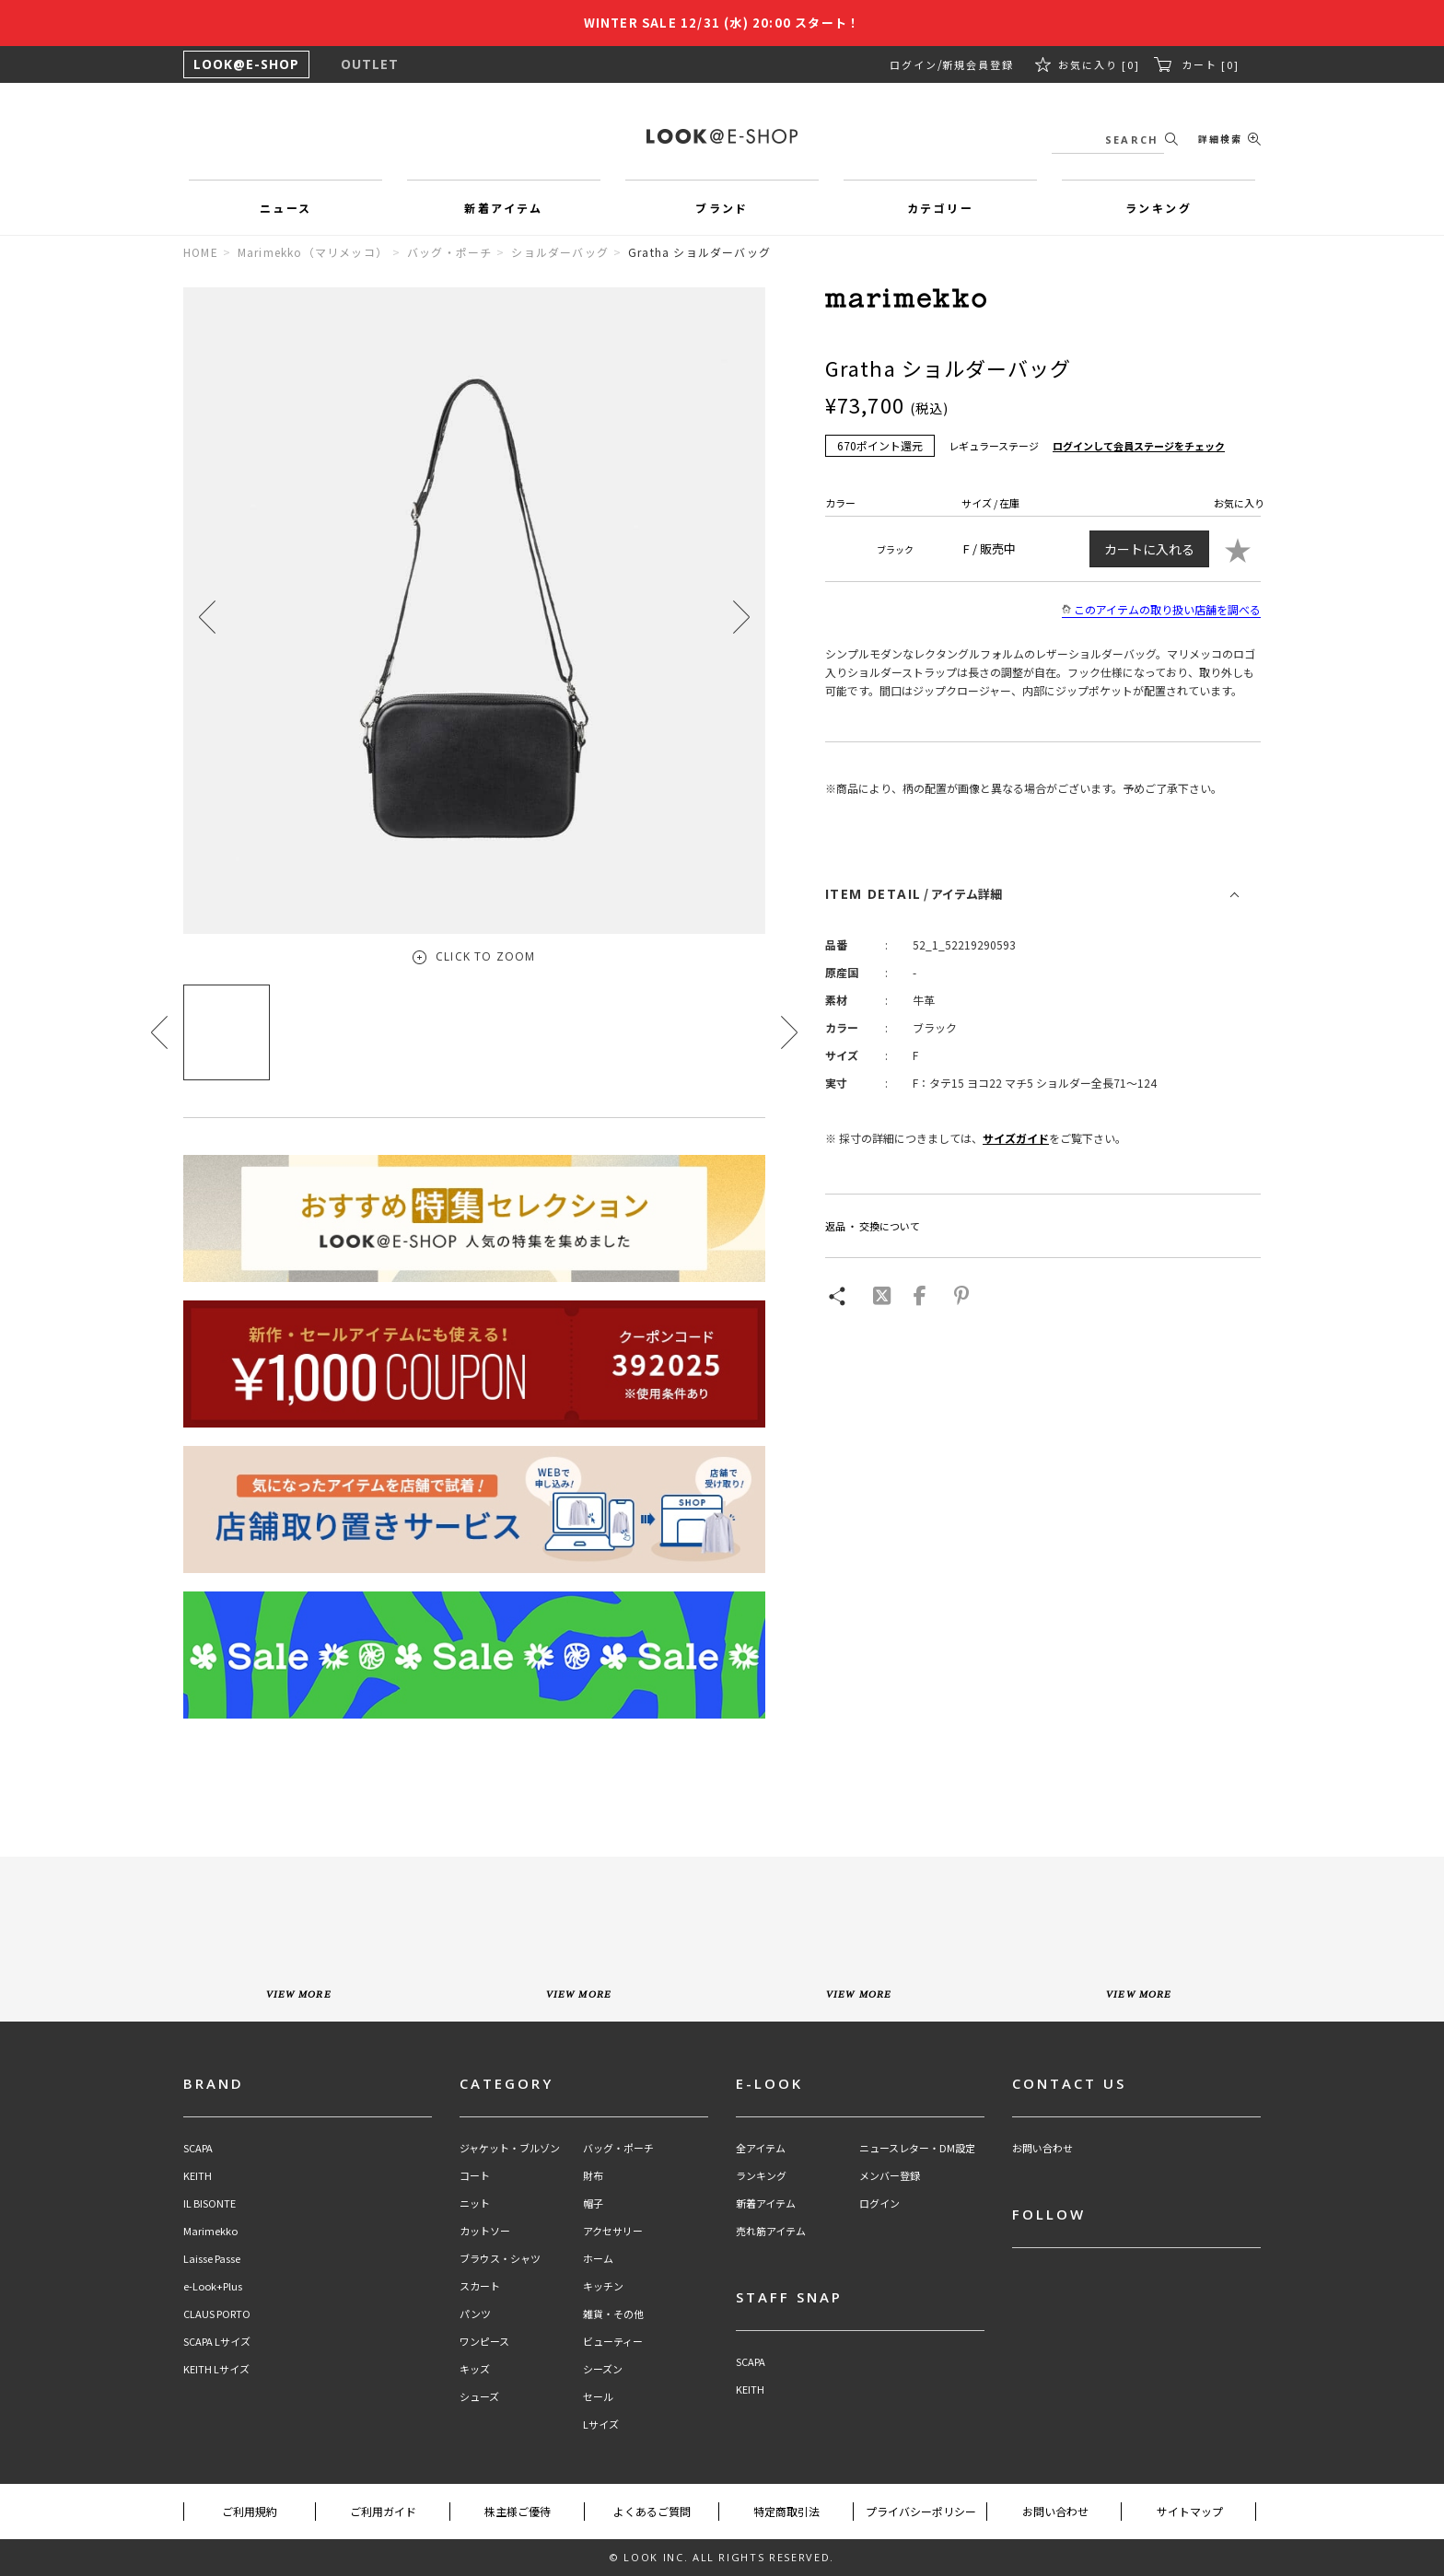  I want to click on 新着アイテム [button], so click(503, 208).